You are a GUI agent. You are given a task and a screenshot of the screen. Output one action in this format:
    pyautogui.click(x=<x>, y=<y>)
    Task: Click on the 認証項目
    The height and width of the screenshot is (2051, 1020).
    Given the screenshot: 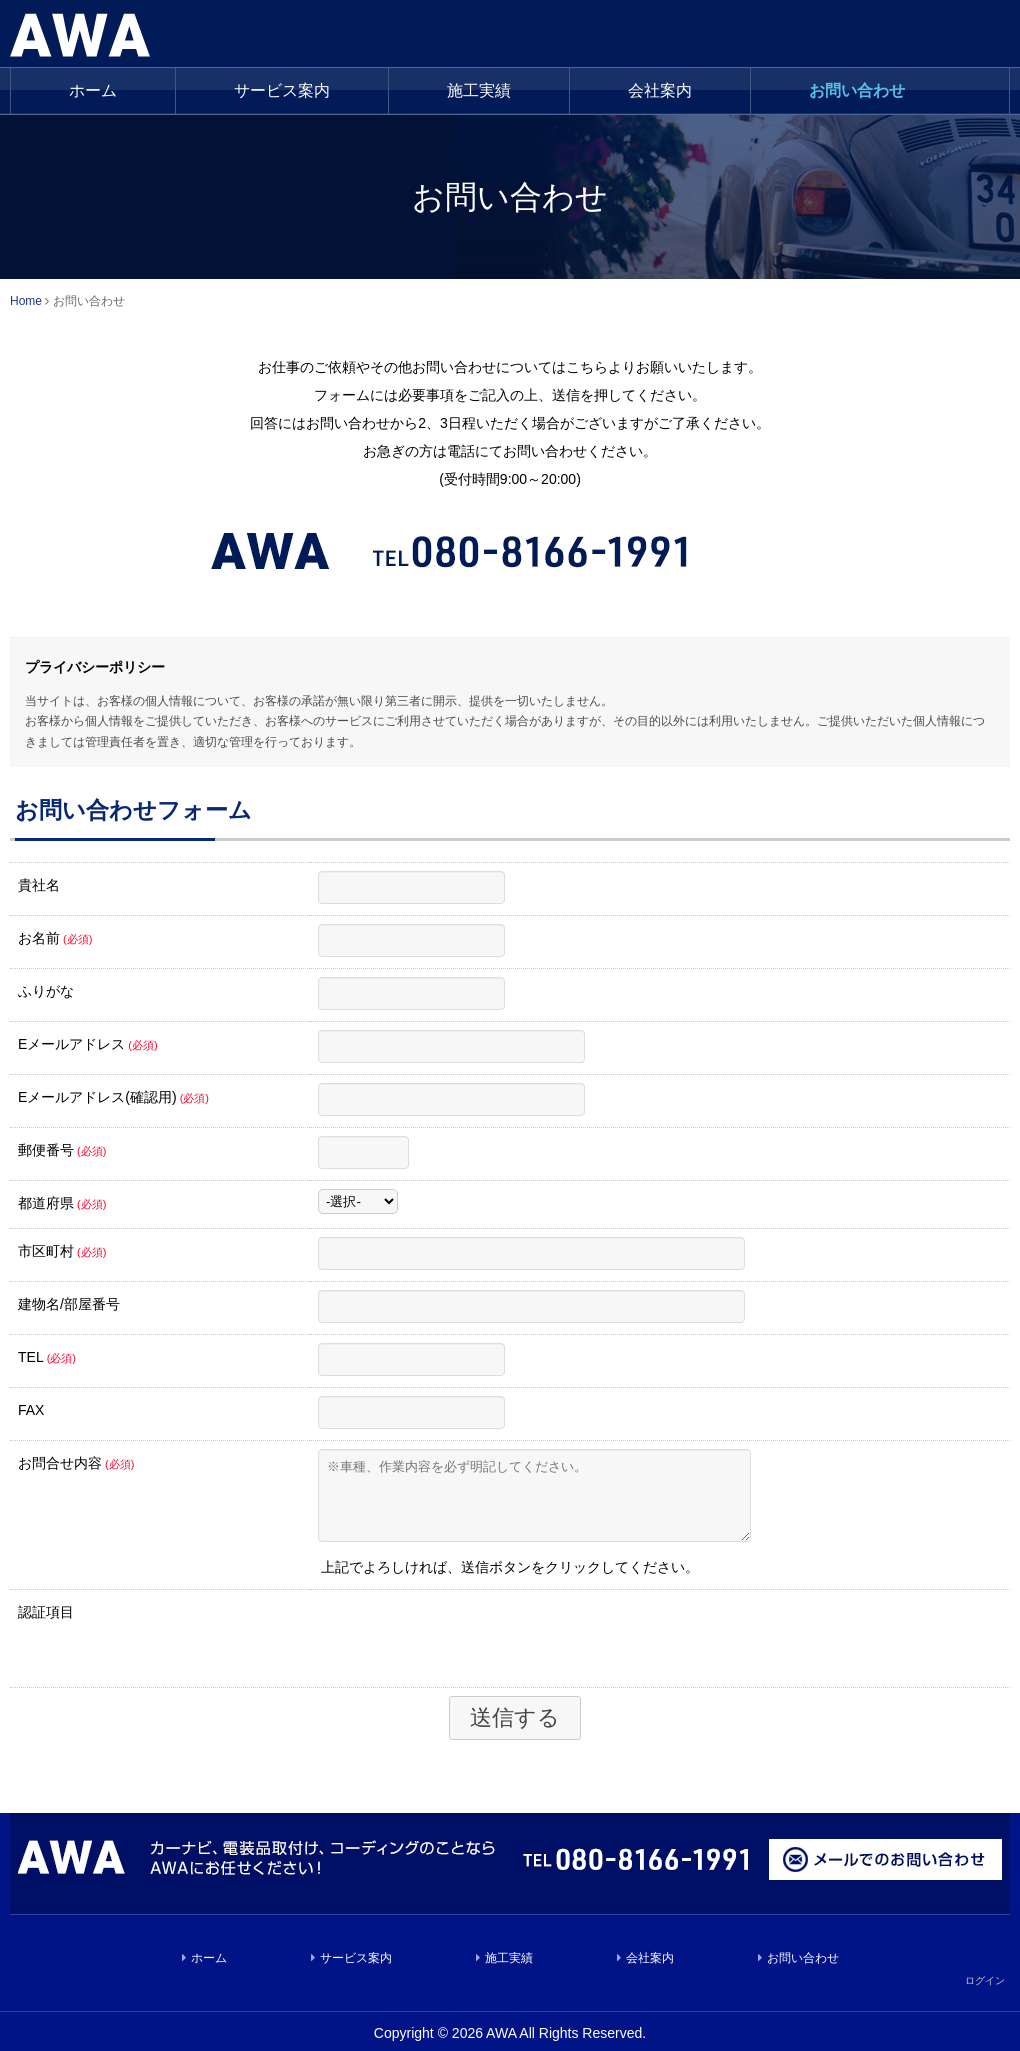 What is the action you would take?
    pyautogui.click(x=46, y=1627)
    